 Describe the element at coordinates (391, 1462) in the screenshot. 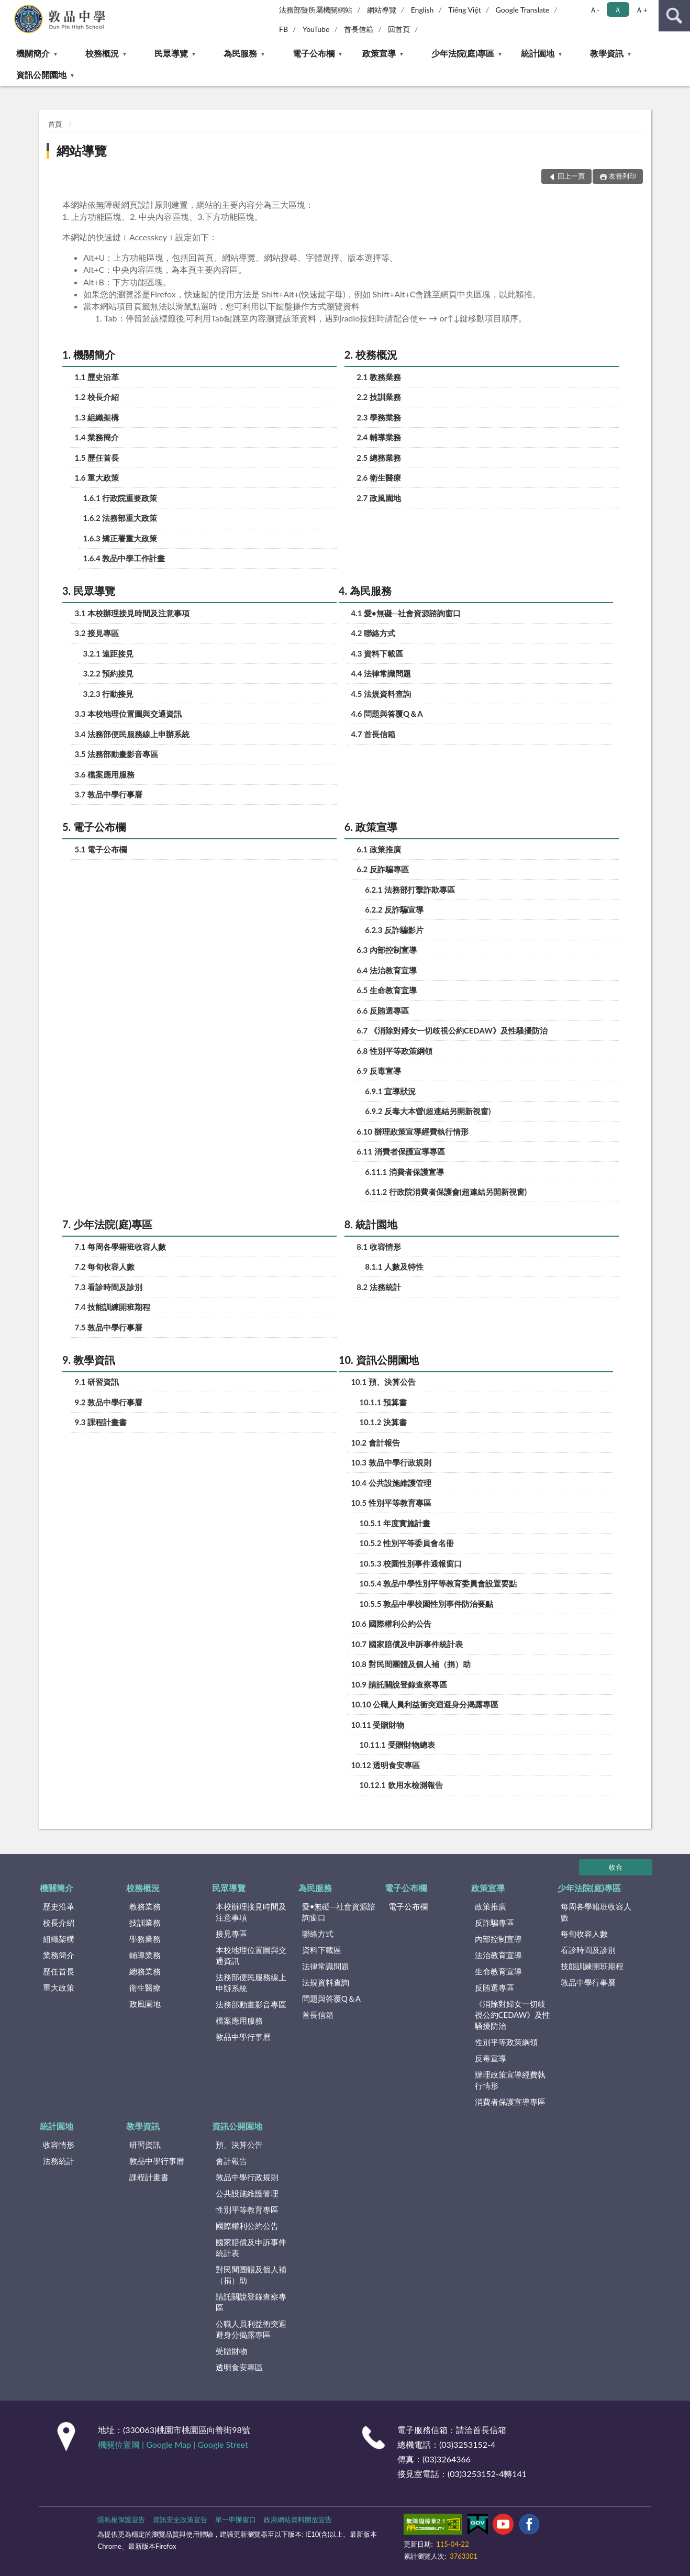

I see `10.3 敦品中學行政規則` at that location.